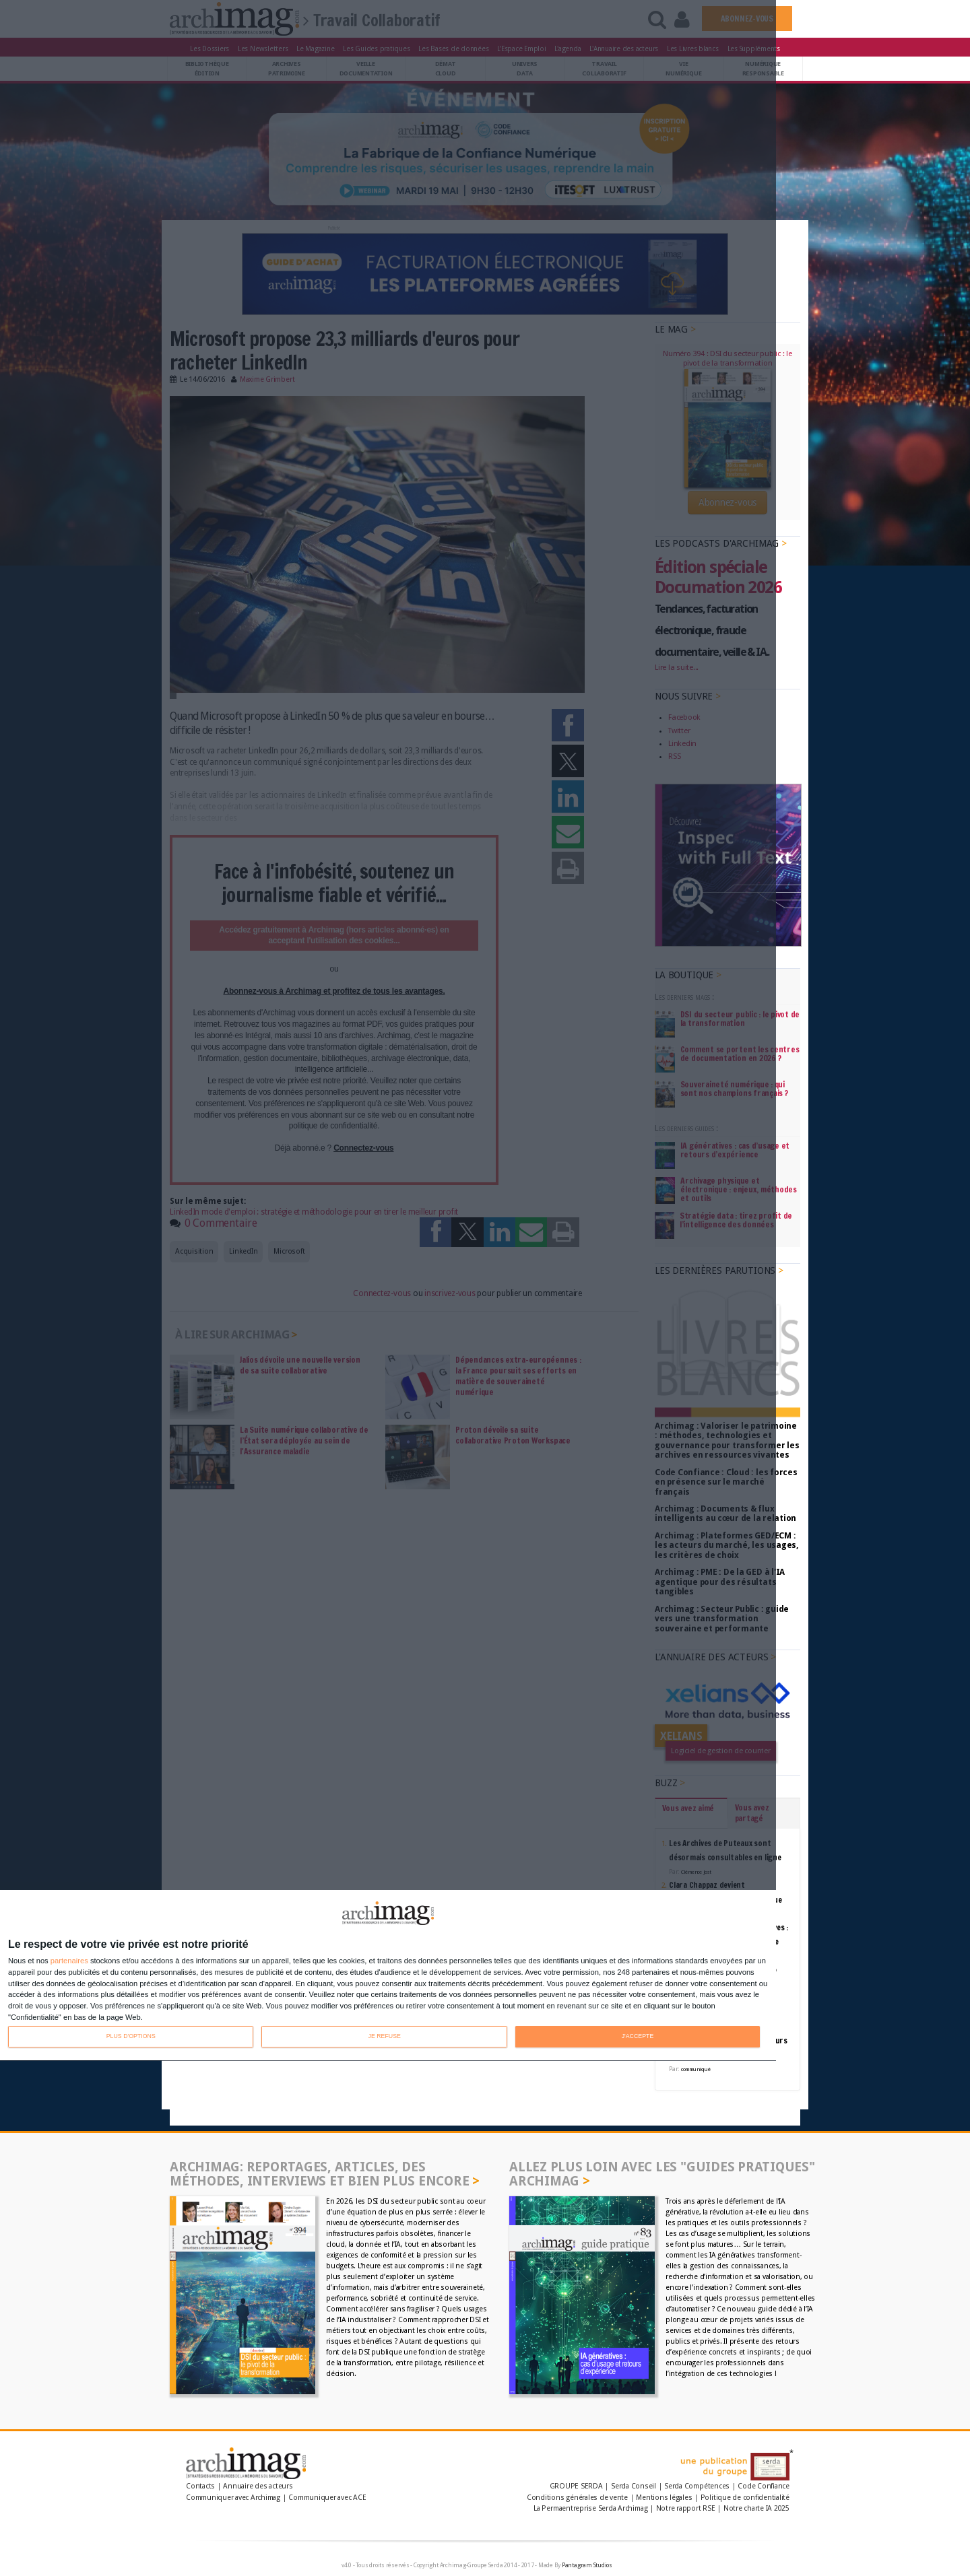  What do you see at coordinates (590, 2508) in the screenshot?
I see `La Permaentreprise Serda Archimag` at bounding box center [590, 2508].